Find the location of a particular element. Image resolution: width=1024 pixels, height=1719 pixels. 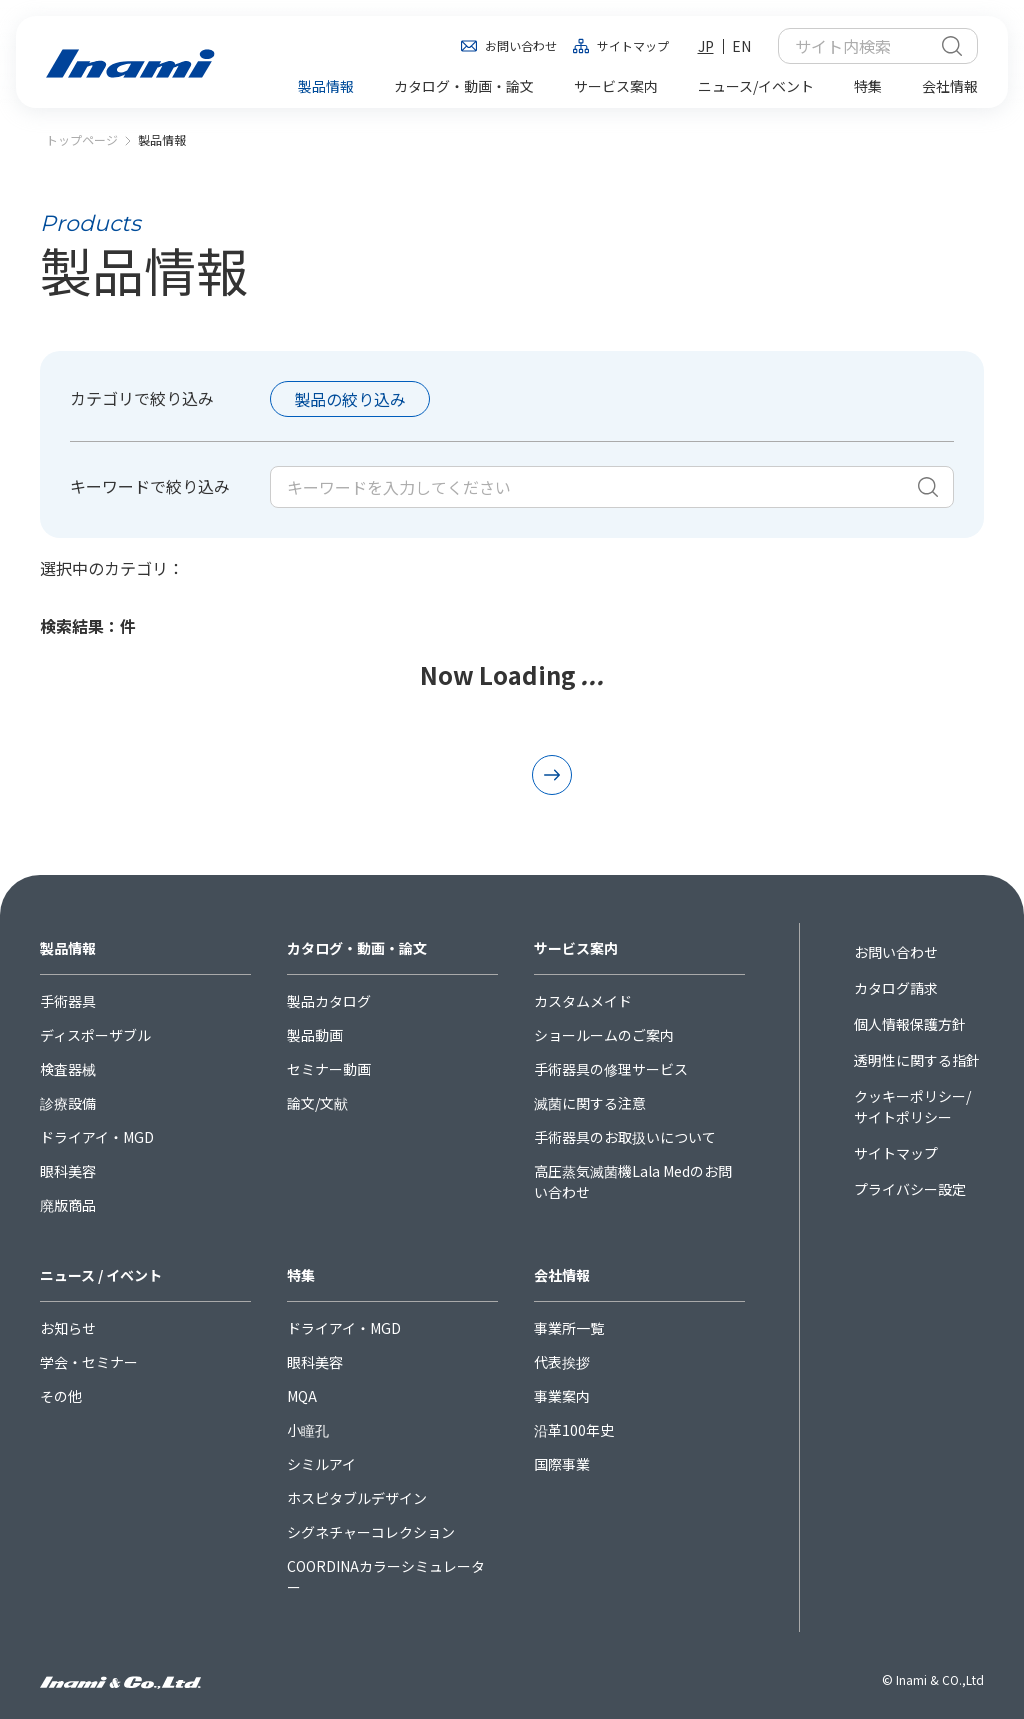

事業所一覧 is located at coordinates (569, 1328).